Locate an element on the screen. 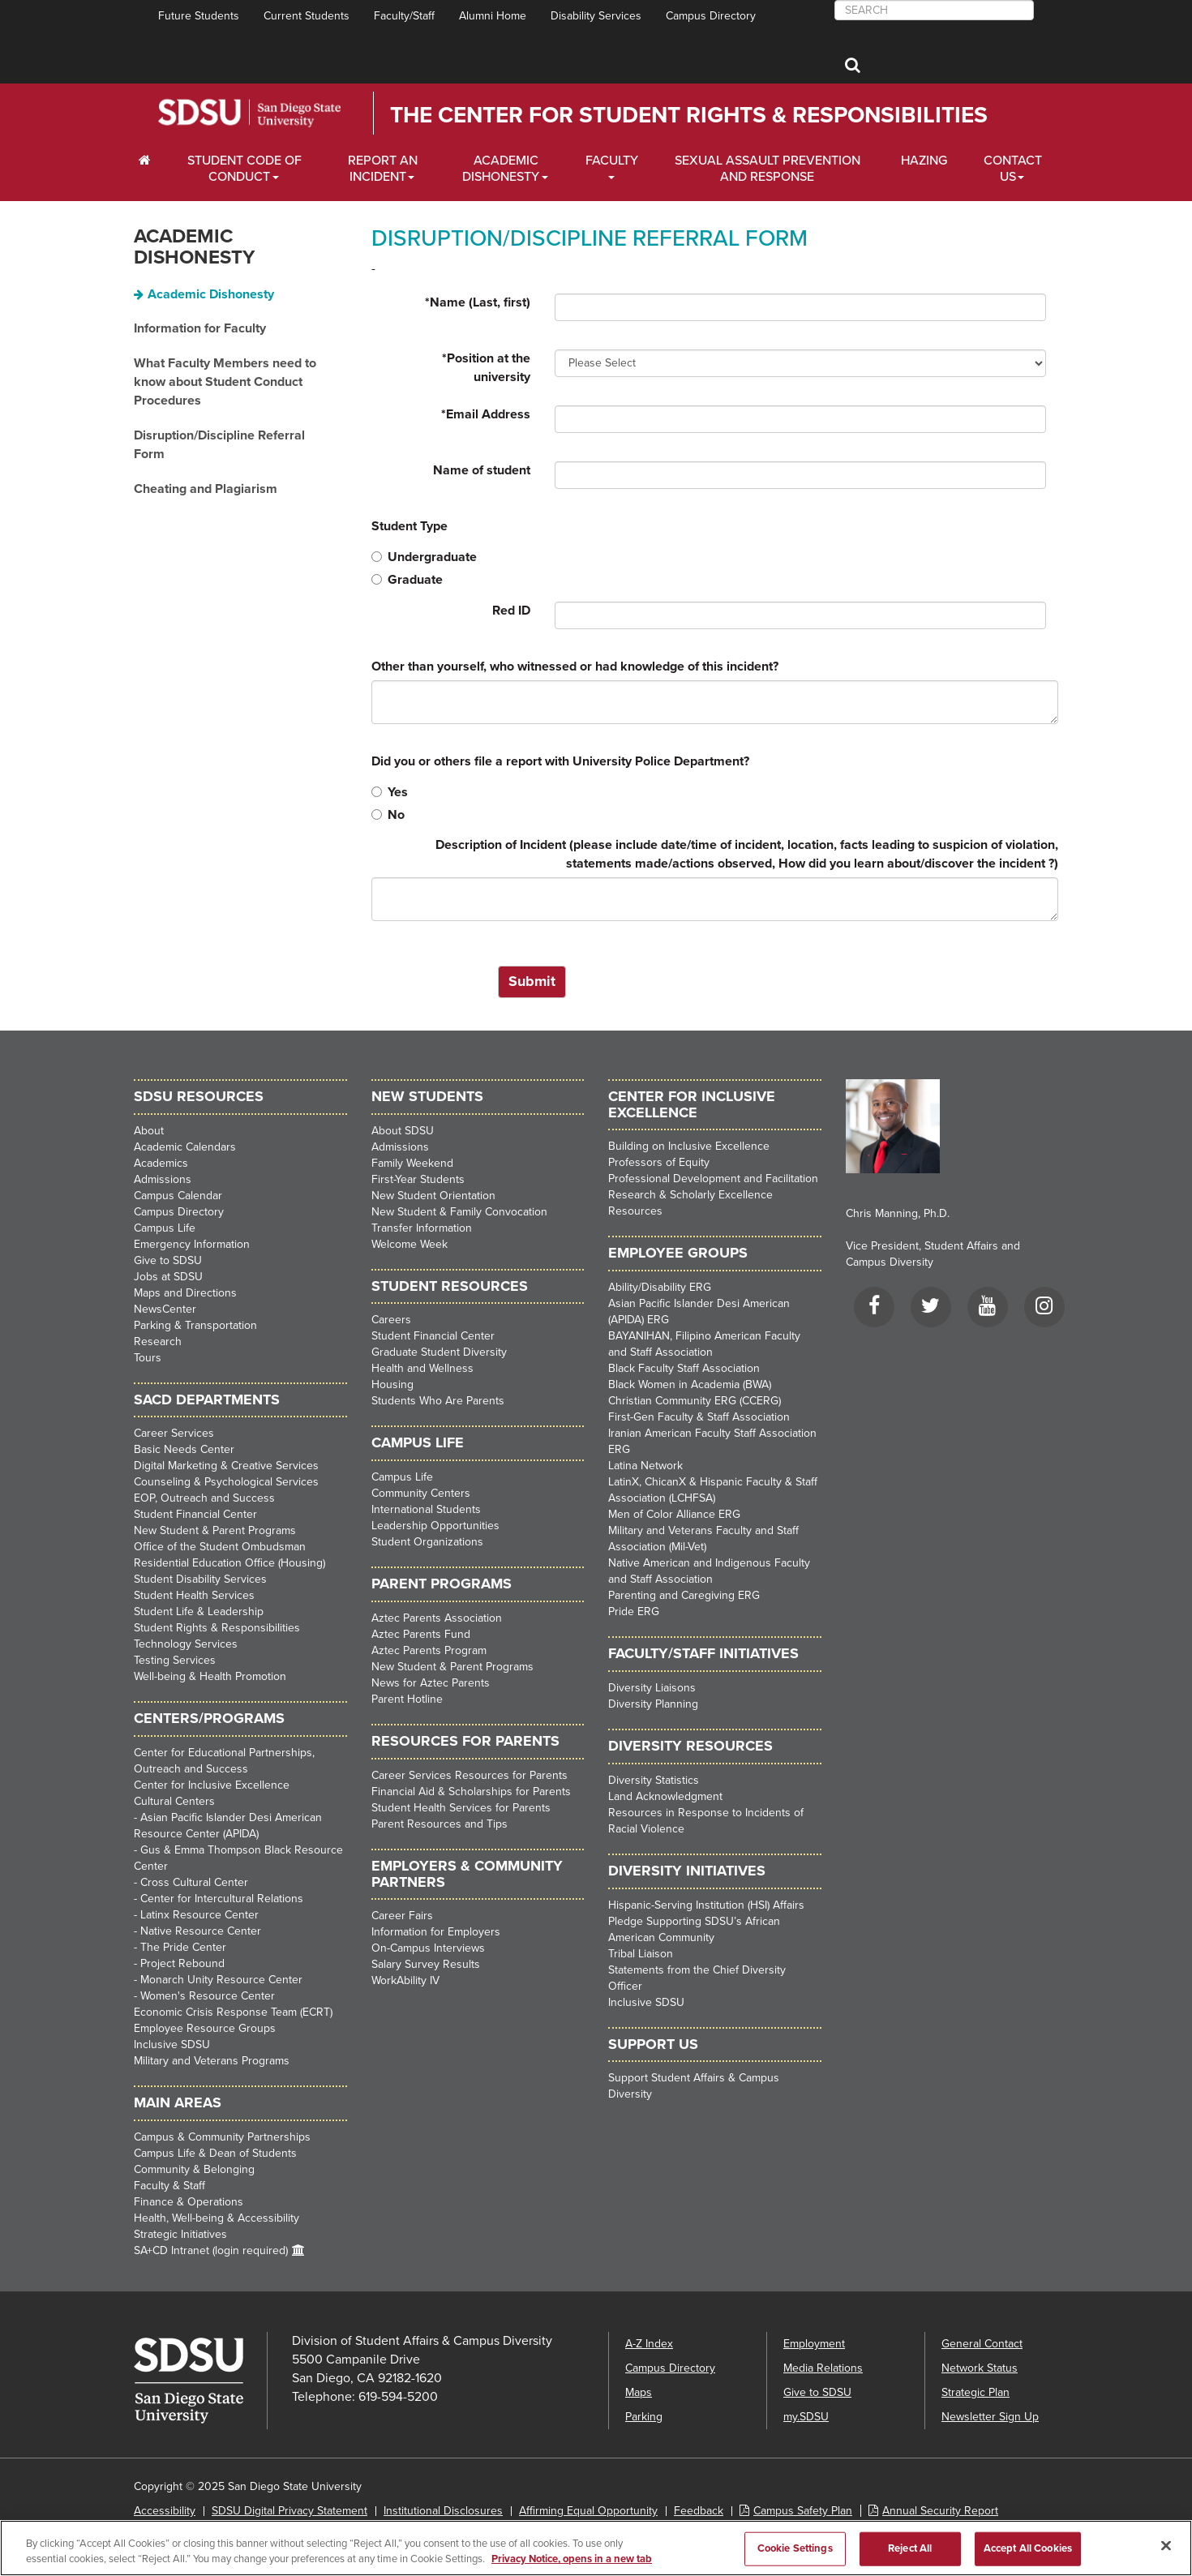 The width and height of the screenshot is (1192, 2576). Student Code of Conduct [Students Dropdown Menu] is located at coordinates (244, 168).